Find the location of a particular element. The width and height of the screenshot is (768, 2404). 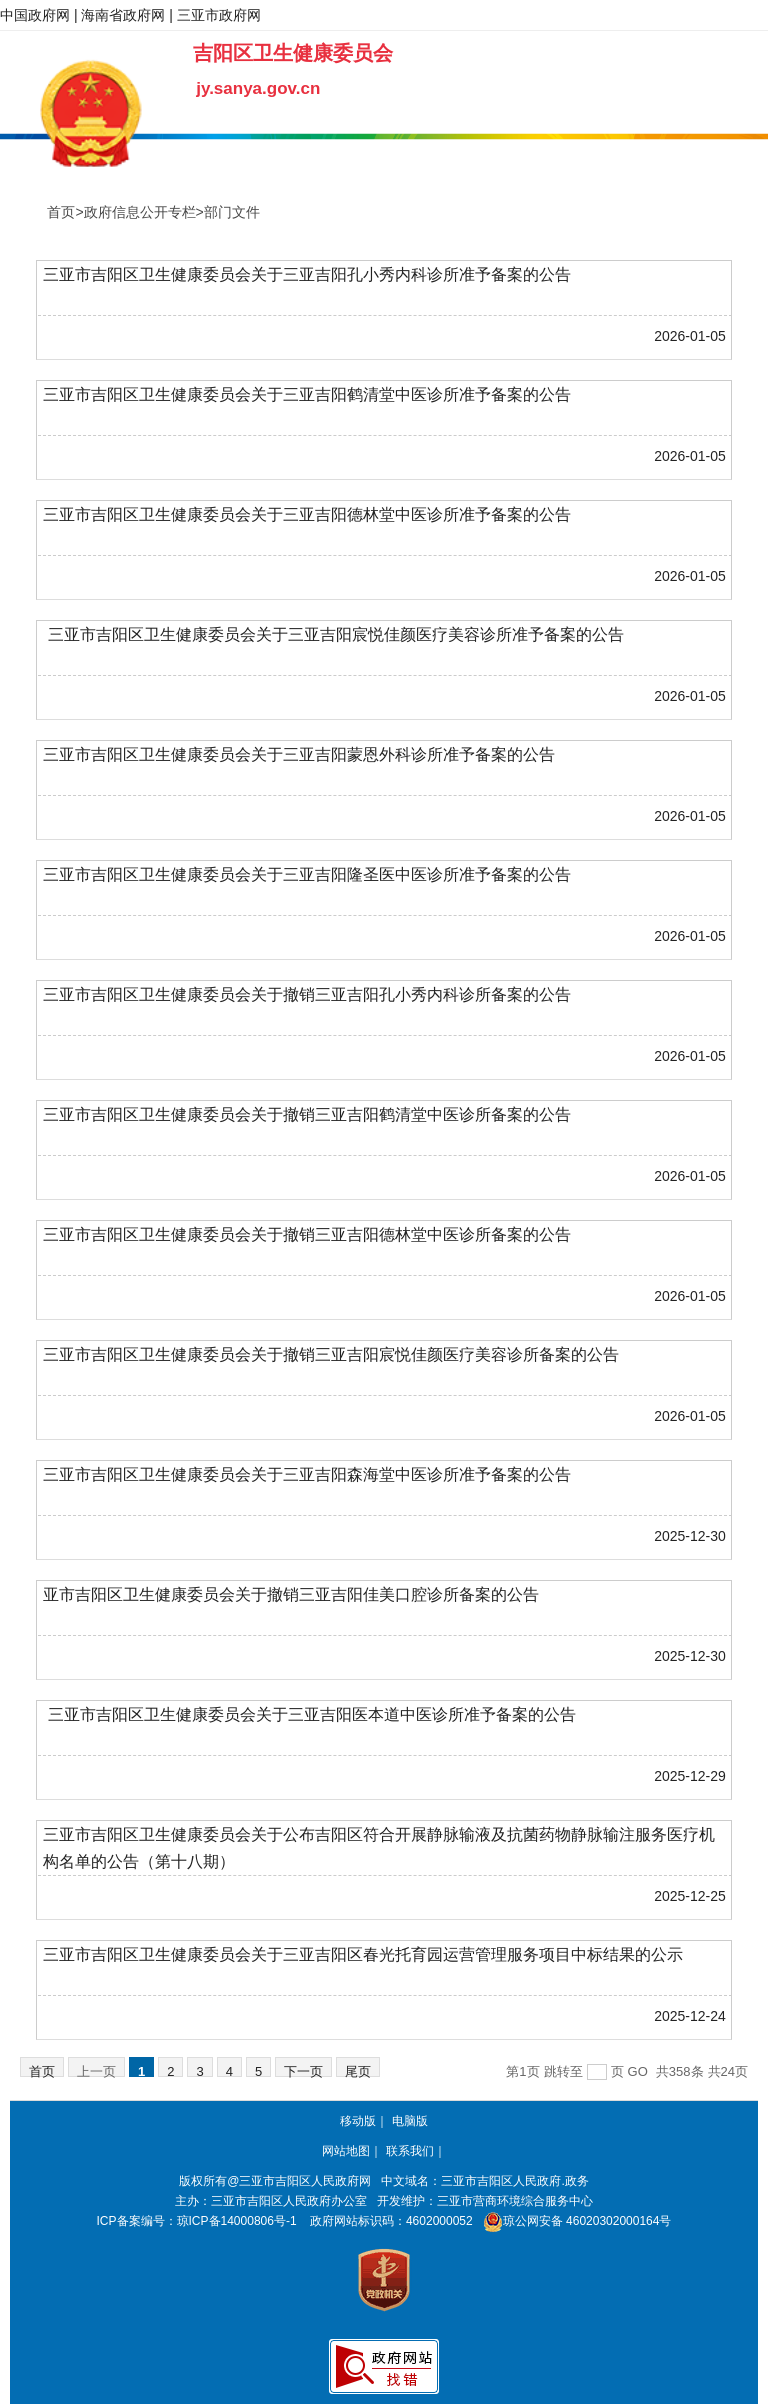

移动版 is located at coordinates (358, 2121).